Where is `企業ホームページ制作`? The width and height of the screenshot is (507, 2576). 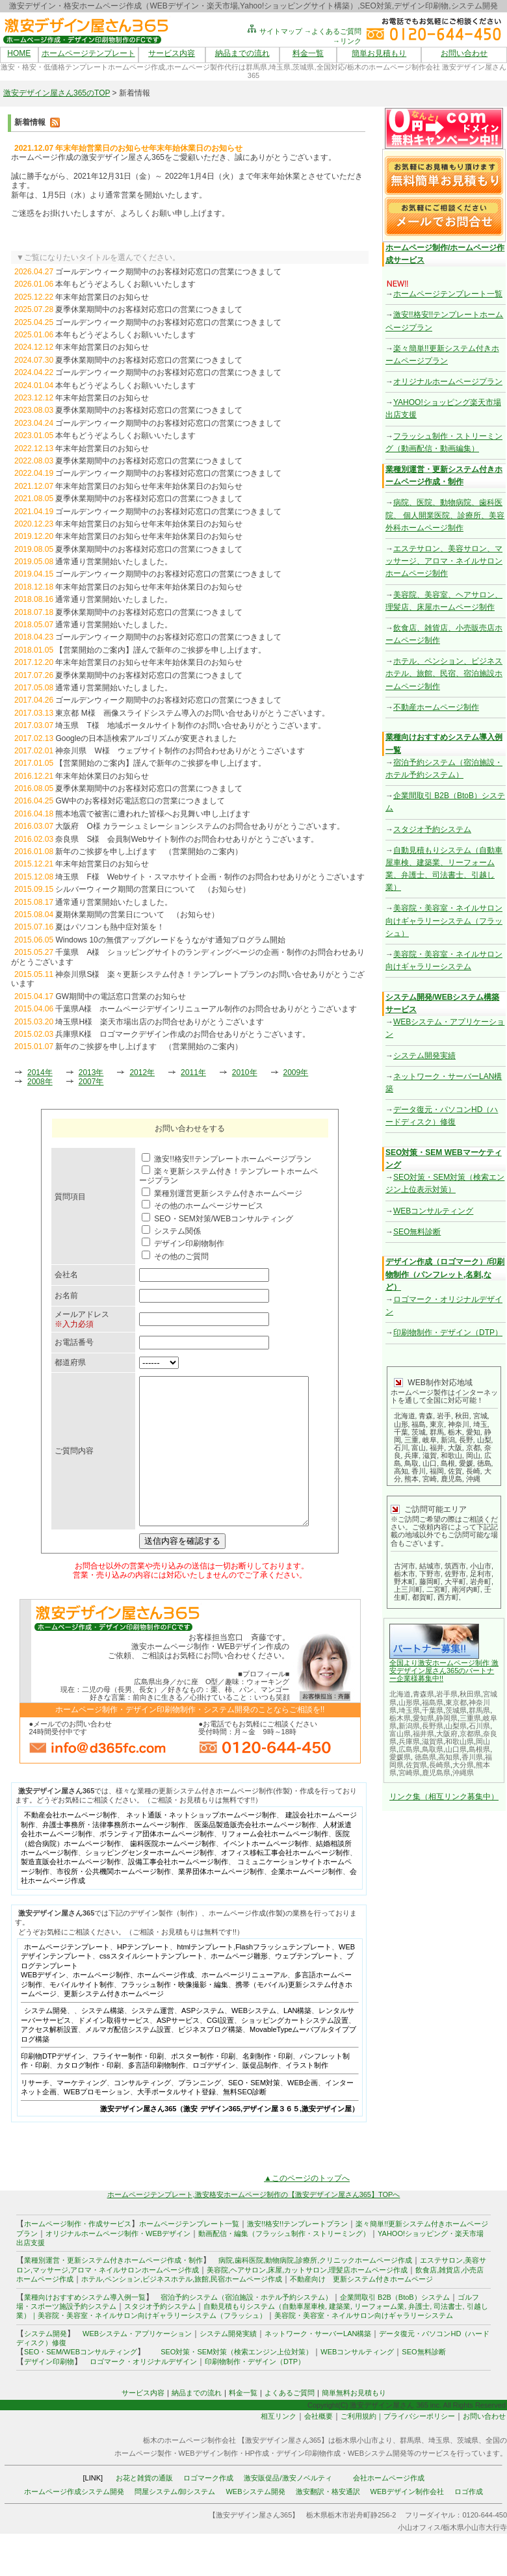
企業ホームページ制作 is located at coordinates (307, 1901).